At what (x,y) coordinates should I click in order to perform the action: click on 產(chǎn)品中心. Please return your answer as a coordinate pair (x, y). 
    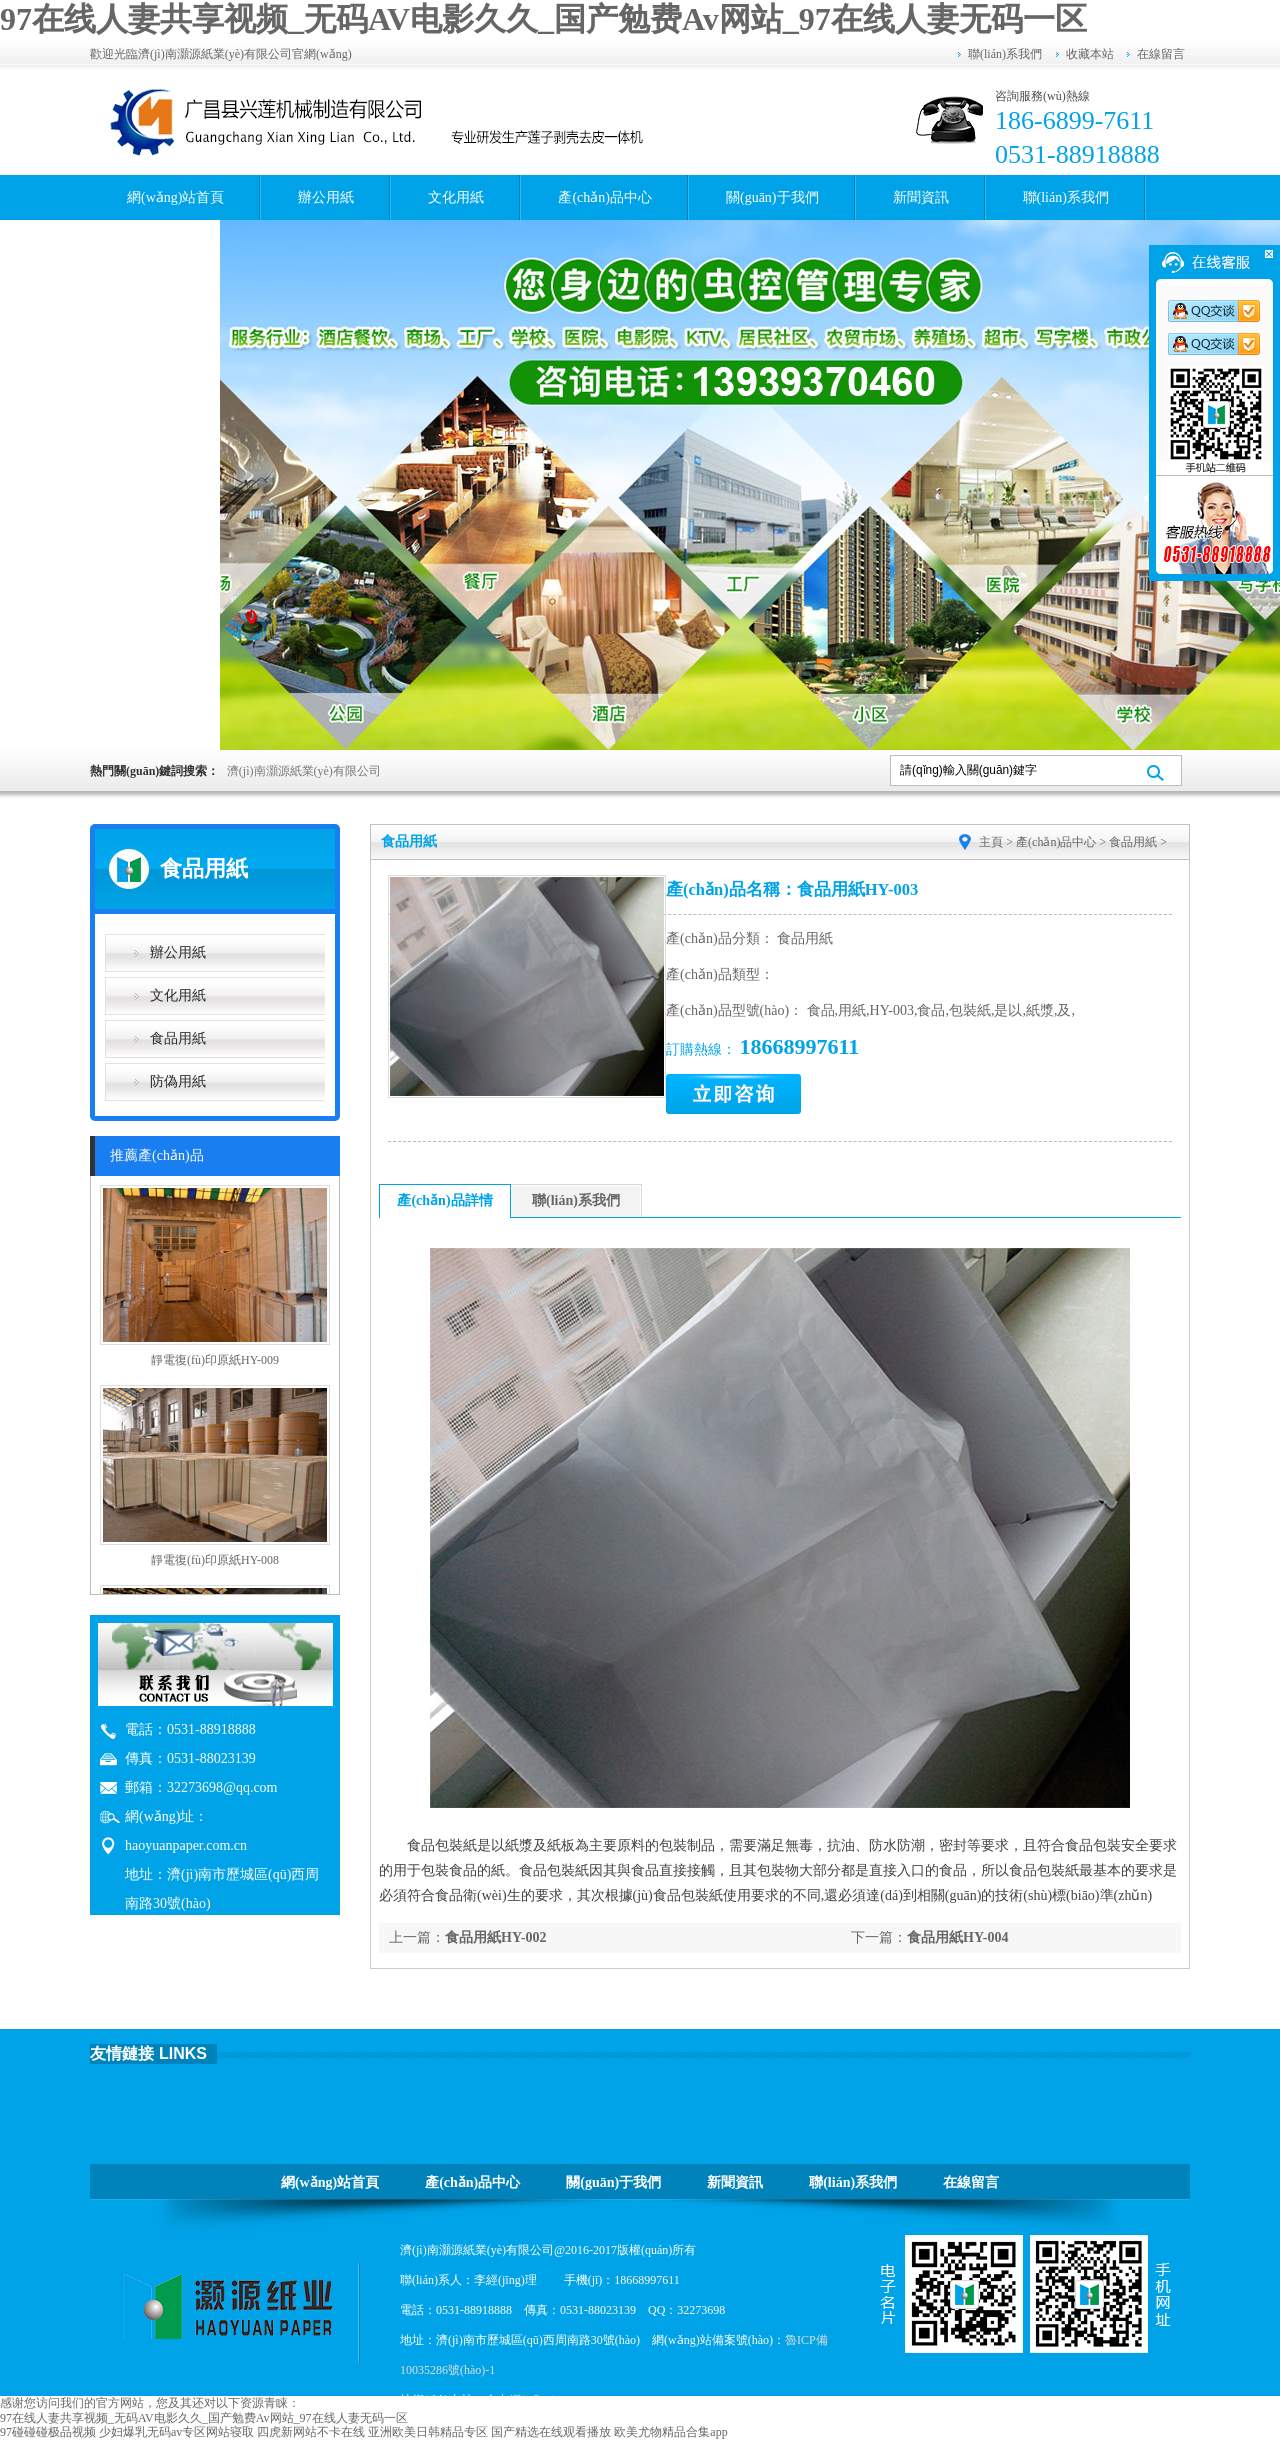
    Looking at the image, I should click on (605, 197).